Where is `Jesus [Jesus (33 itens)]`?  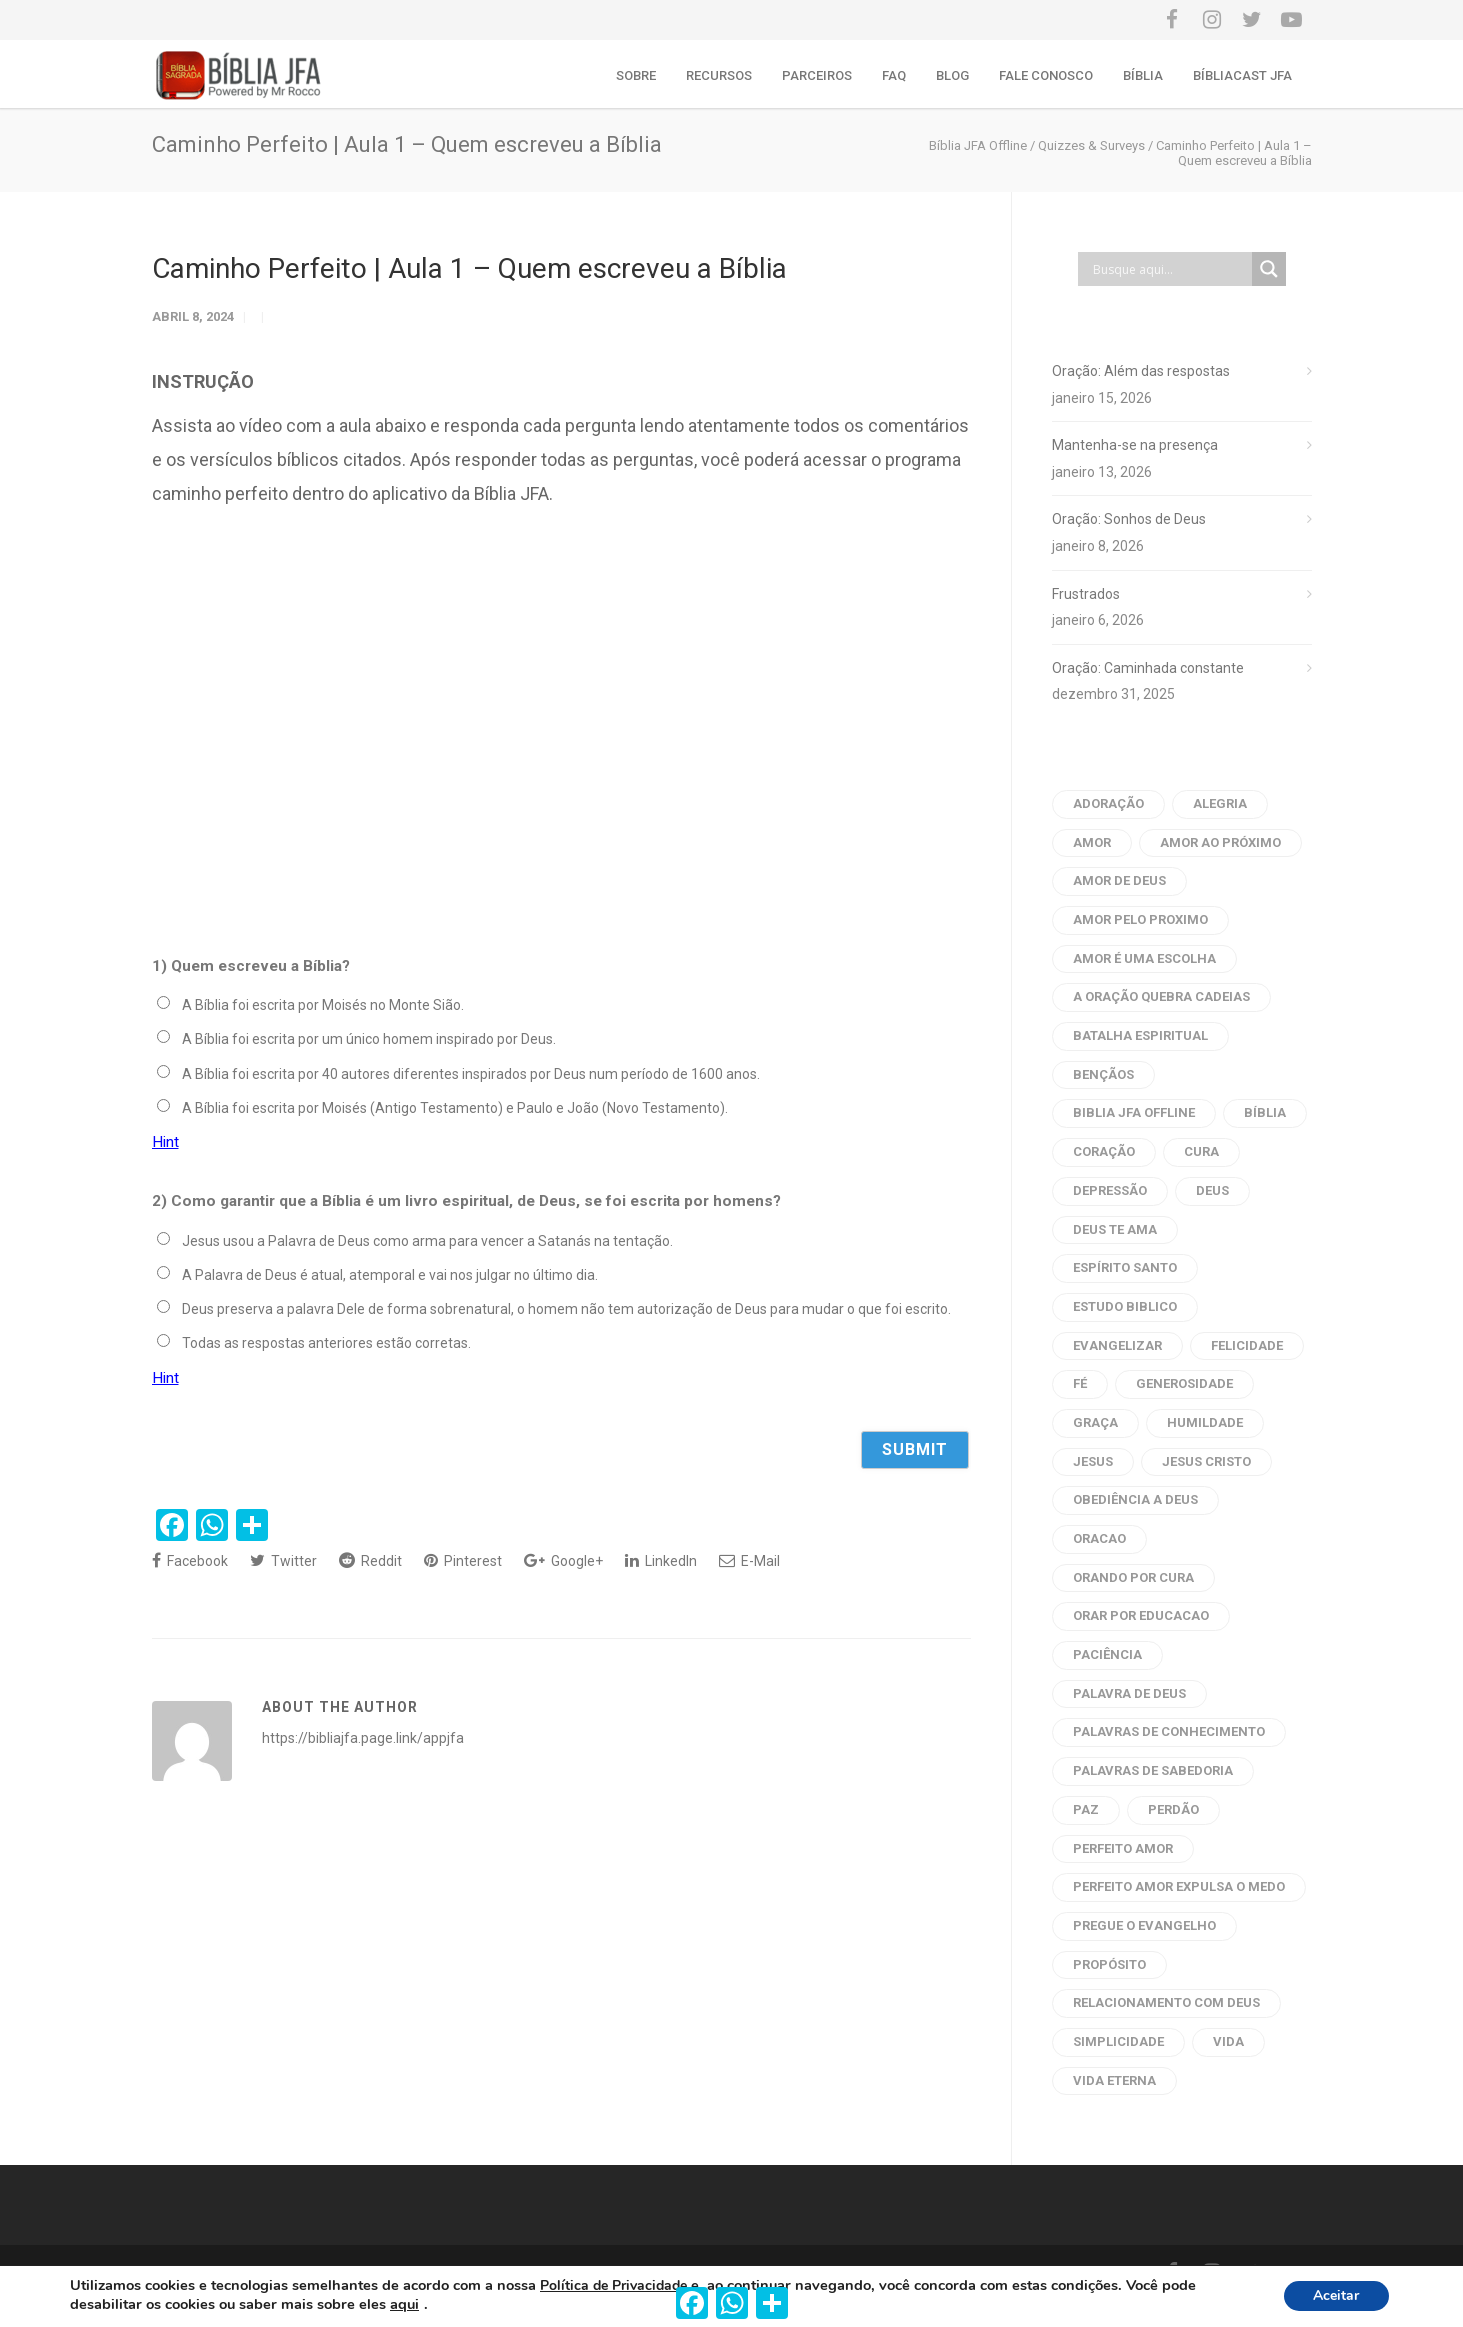 Jesus [Jesus (33 itens)] is located at coordinates (1093, 1461).